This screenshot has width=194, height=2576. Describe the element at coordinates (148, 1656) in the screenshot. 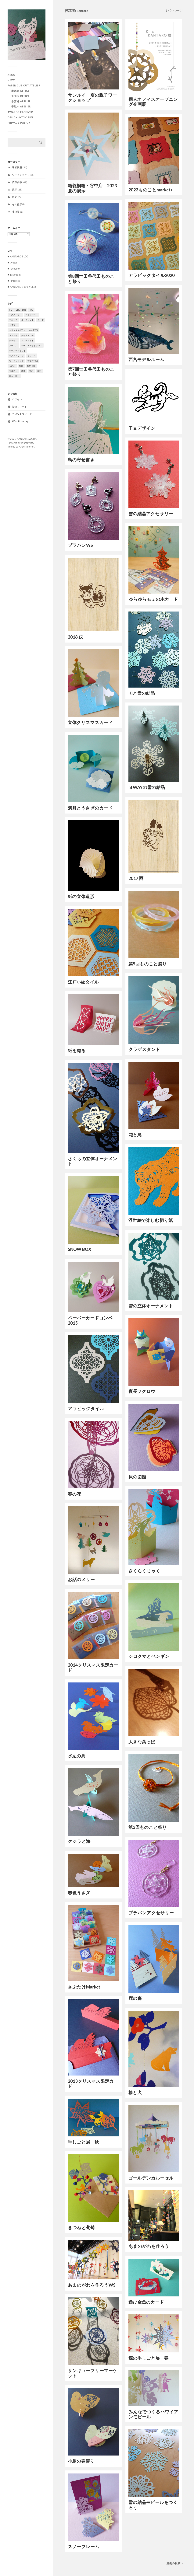

I see `シロクマとペンギン` at that location.